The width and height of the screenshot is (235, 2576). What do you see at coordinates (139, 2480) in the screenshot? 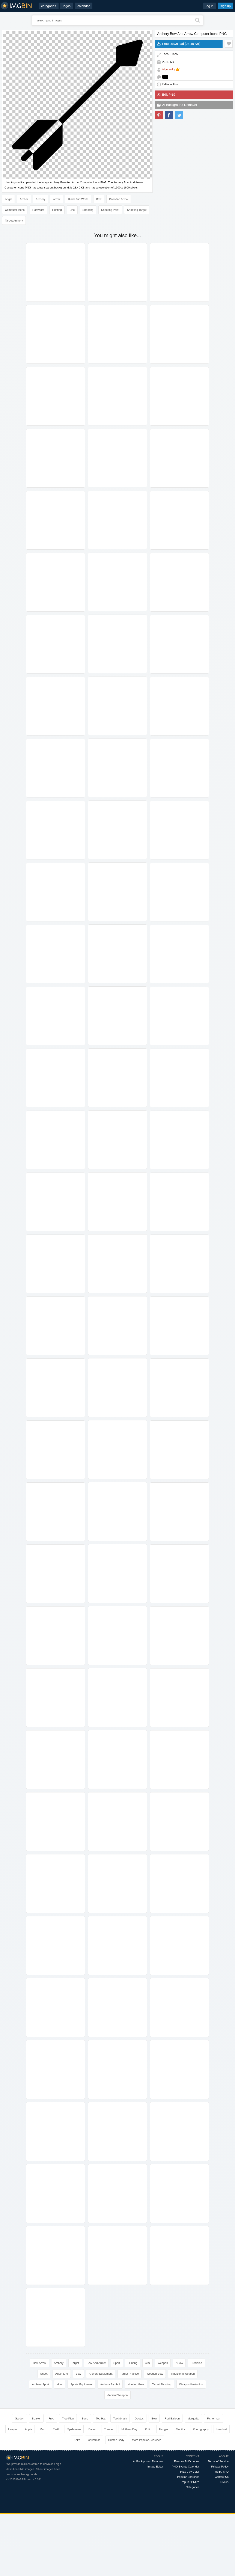
I see `Quotes` at bounding box center [139, 2480].